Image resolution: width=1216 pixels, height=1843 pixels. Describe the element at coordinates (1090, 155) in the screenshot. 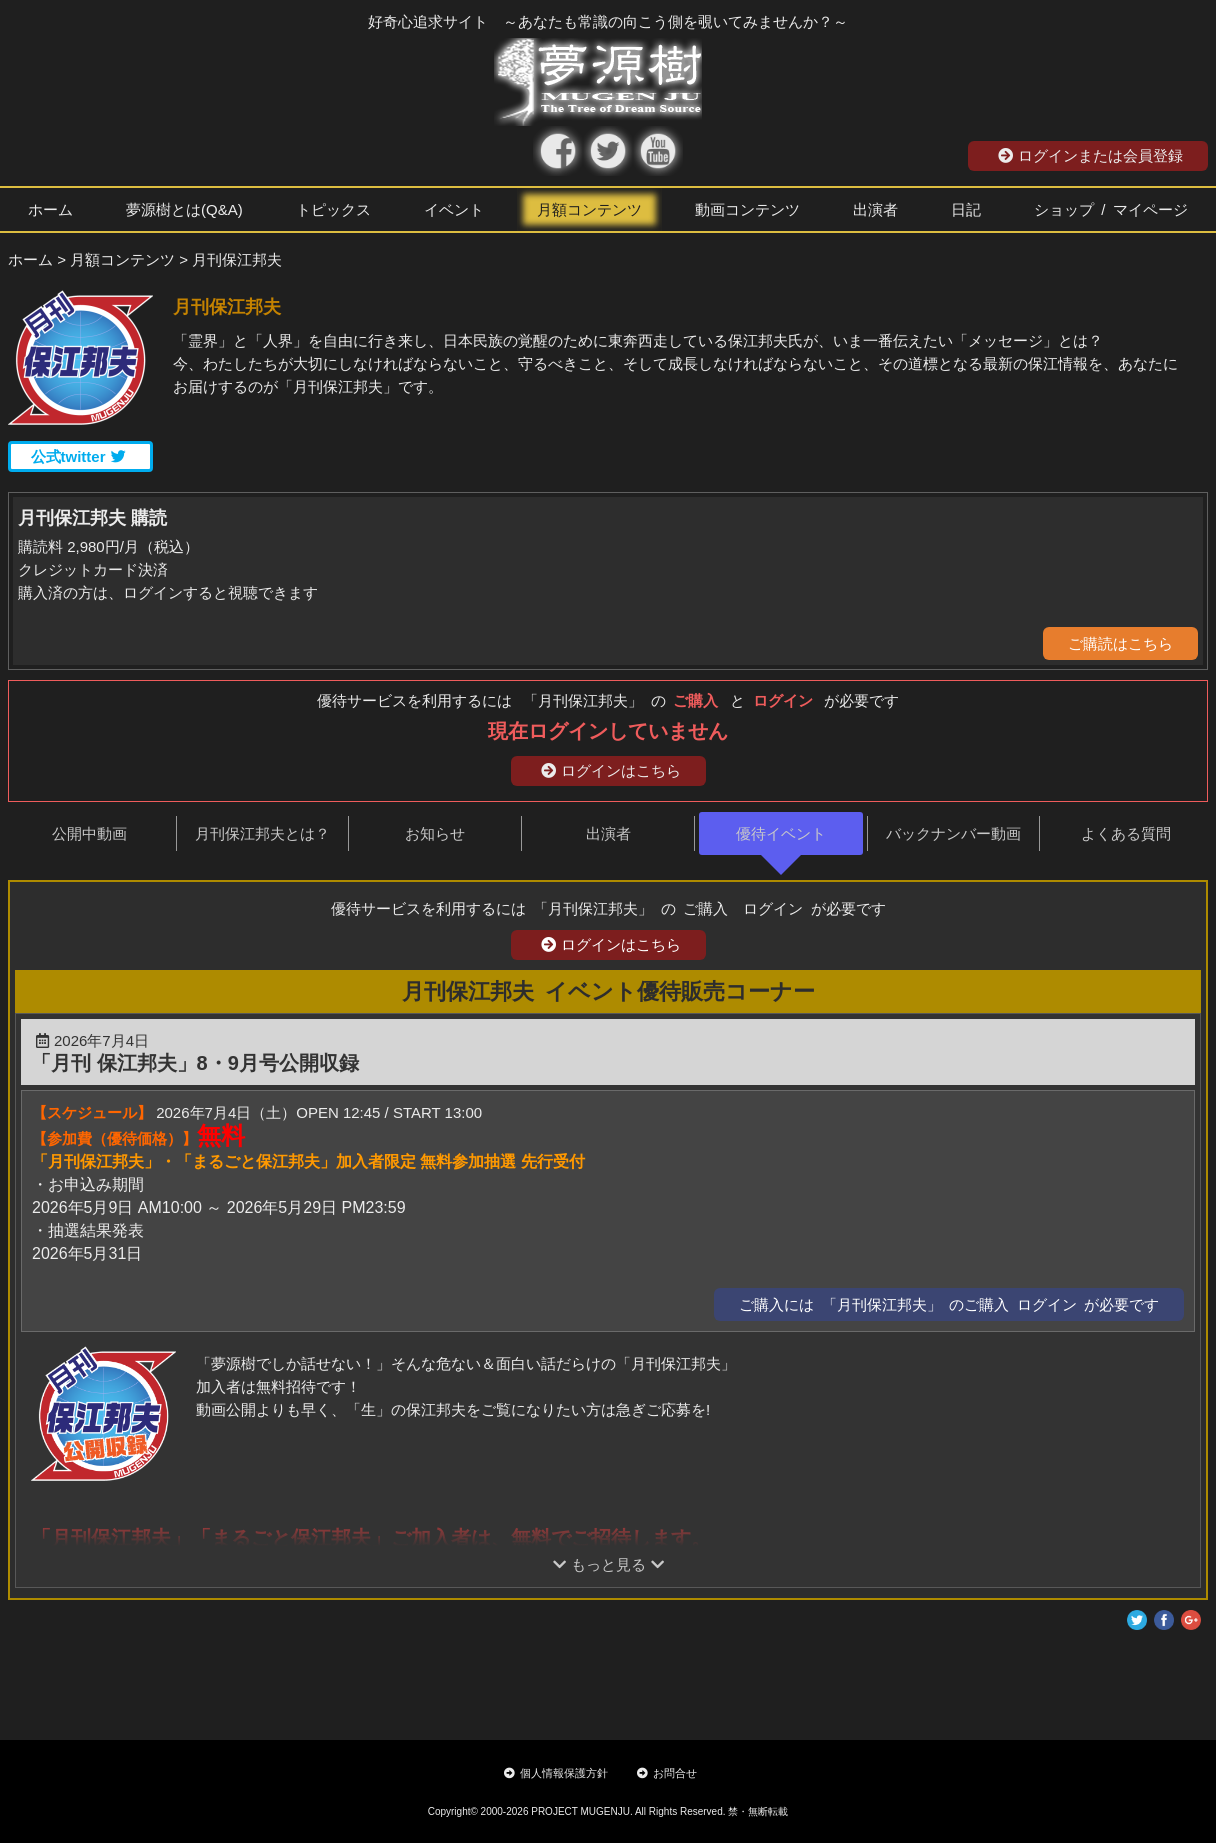

I see `ログインまたは会員登録` at that location.